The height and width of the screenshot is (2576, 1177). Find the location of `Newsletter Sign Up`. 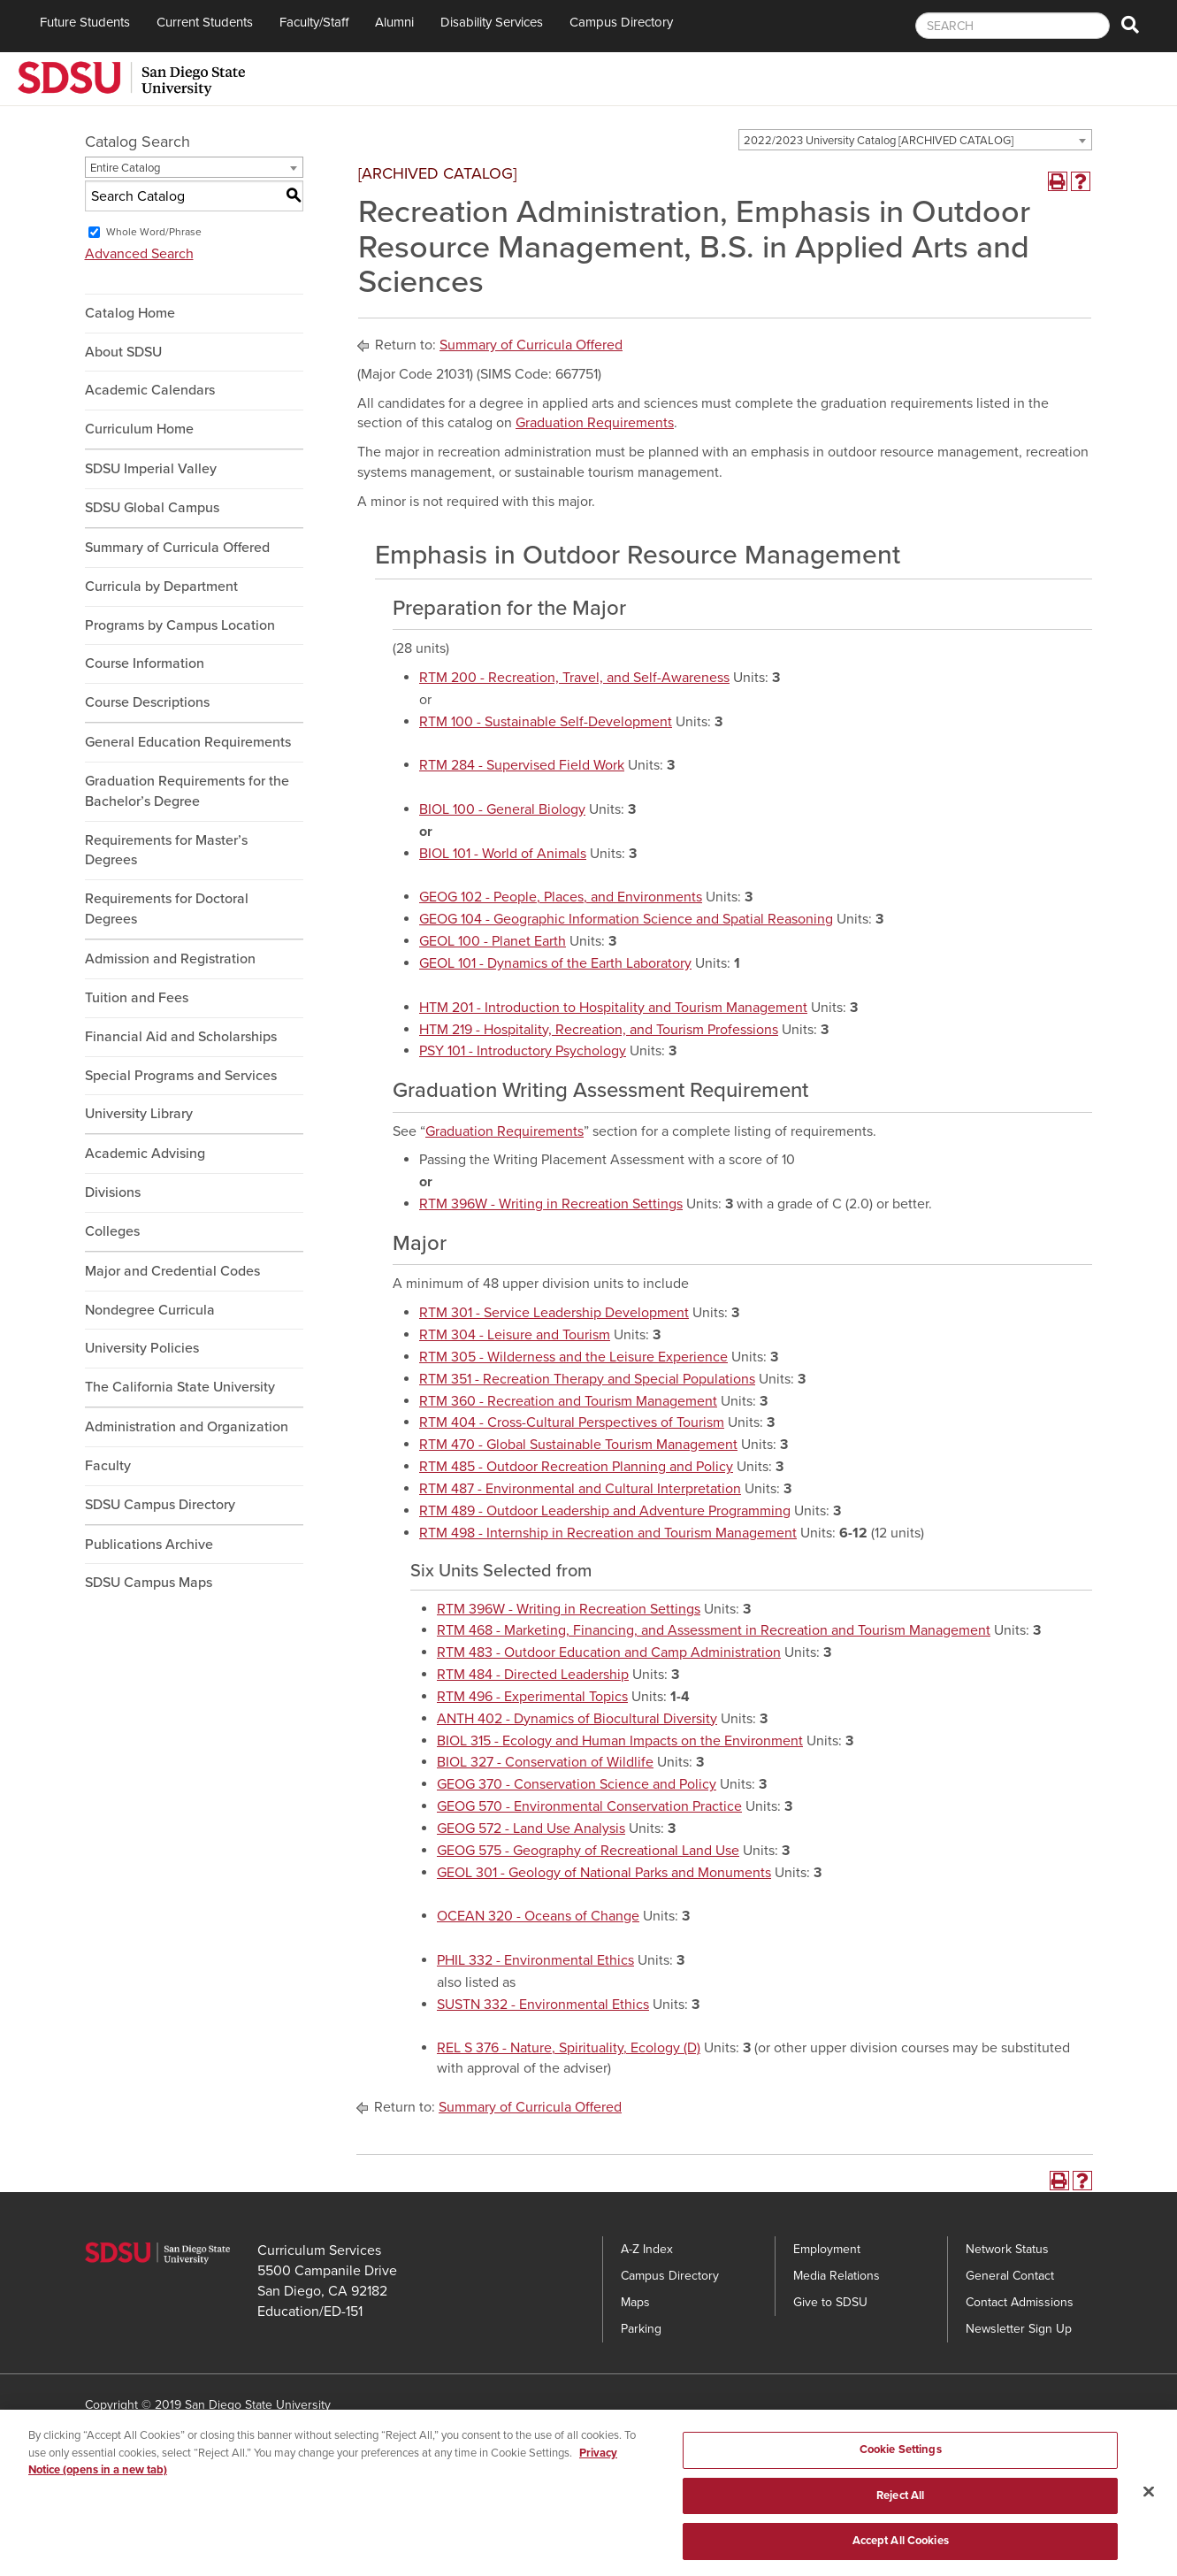

Newsletter Sign Up is located at coordinates (1019, 2328).